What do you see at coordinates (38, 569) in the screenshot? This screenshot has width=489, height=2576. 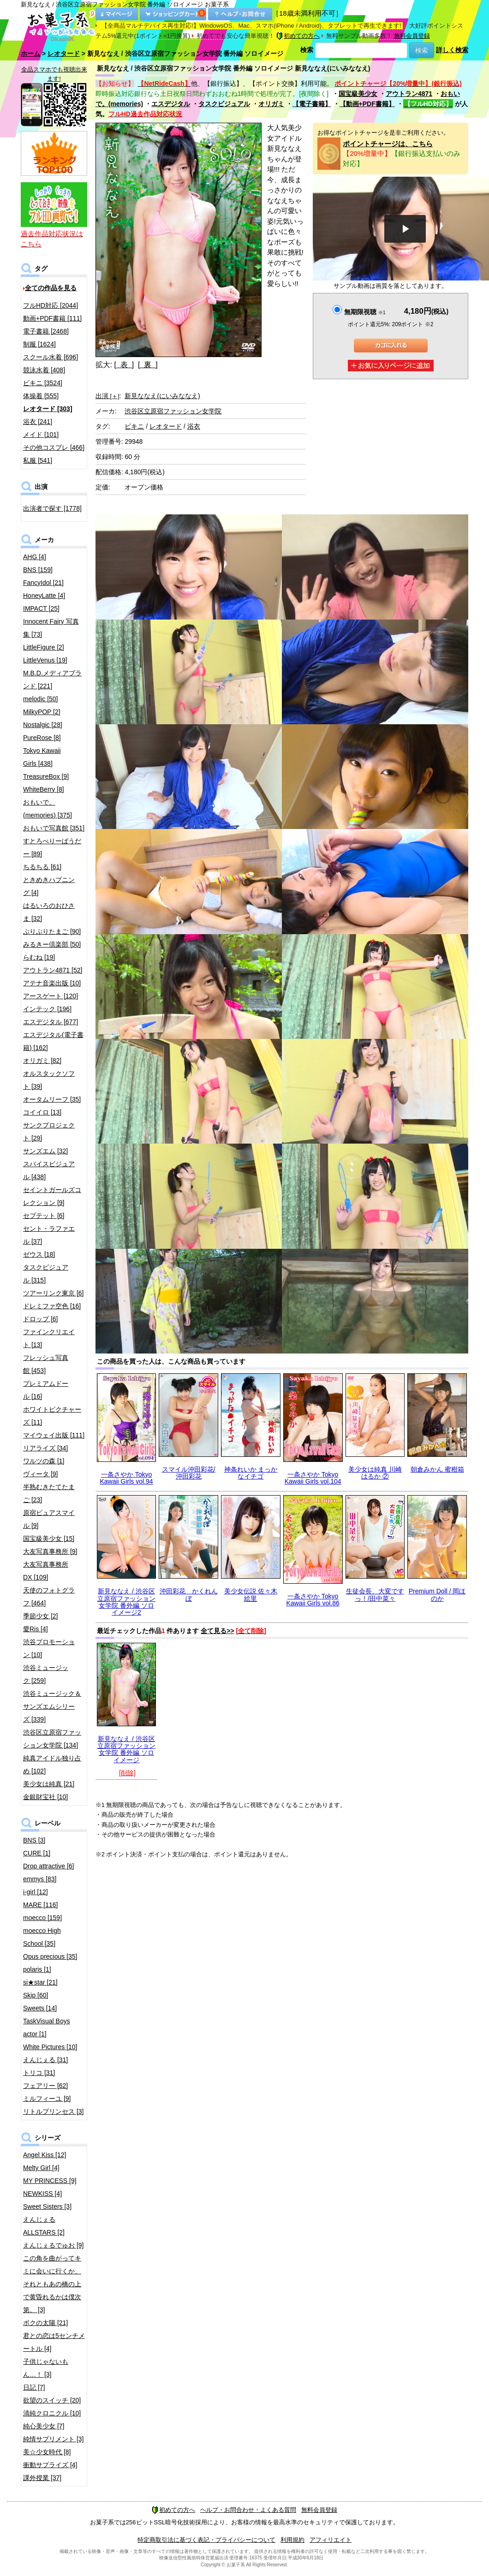 I see `BNS [159]` at bounding box center [38, 569].